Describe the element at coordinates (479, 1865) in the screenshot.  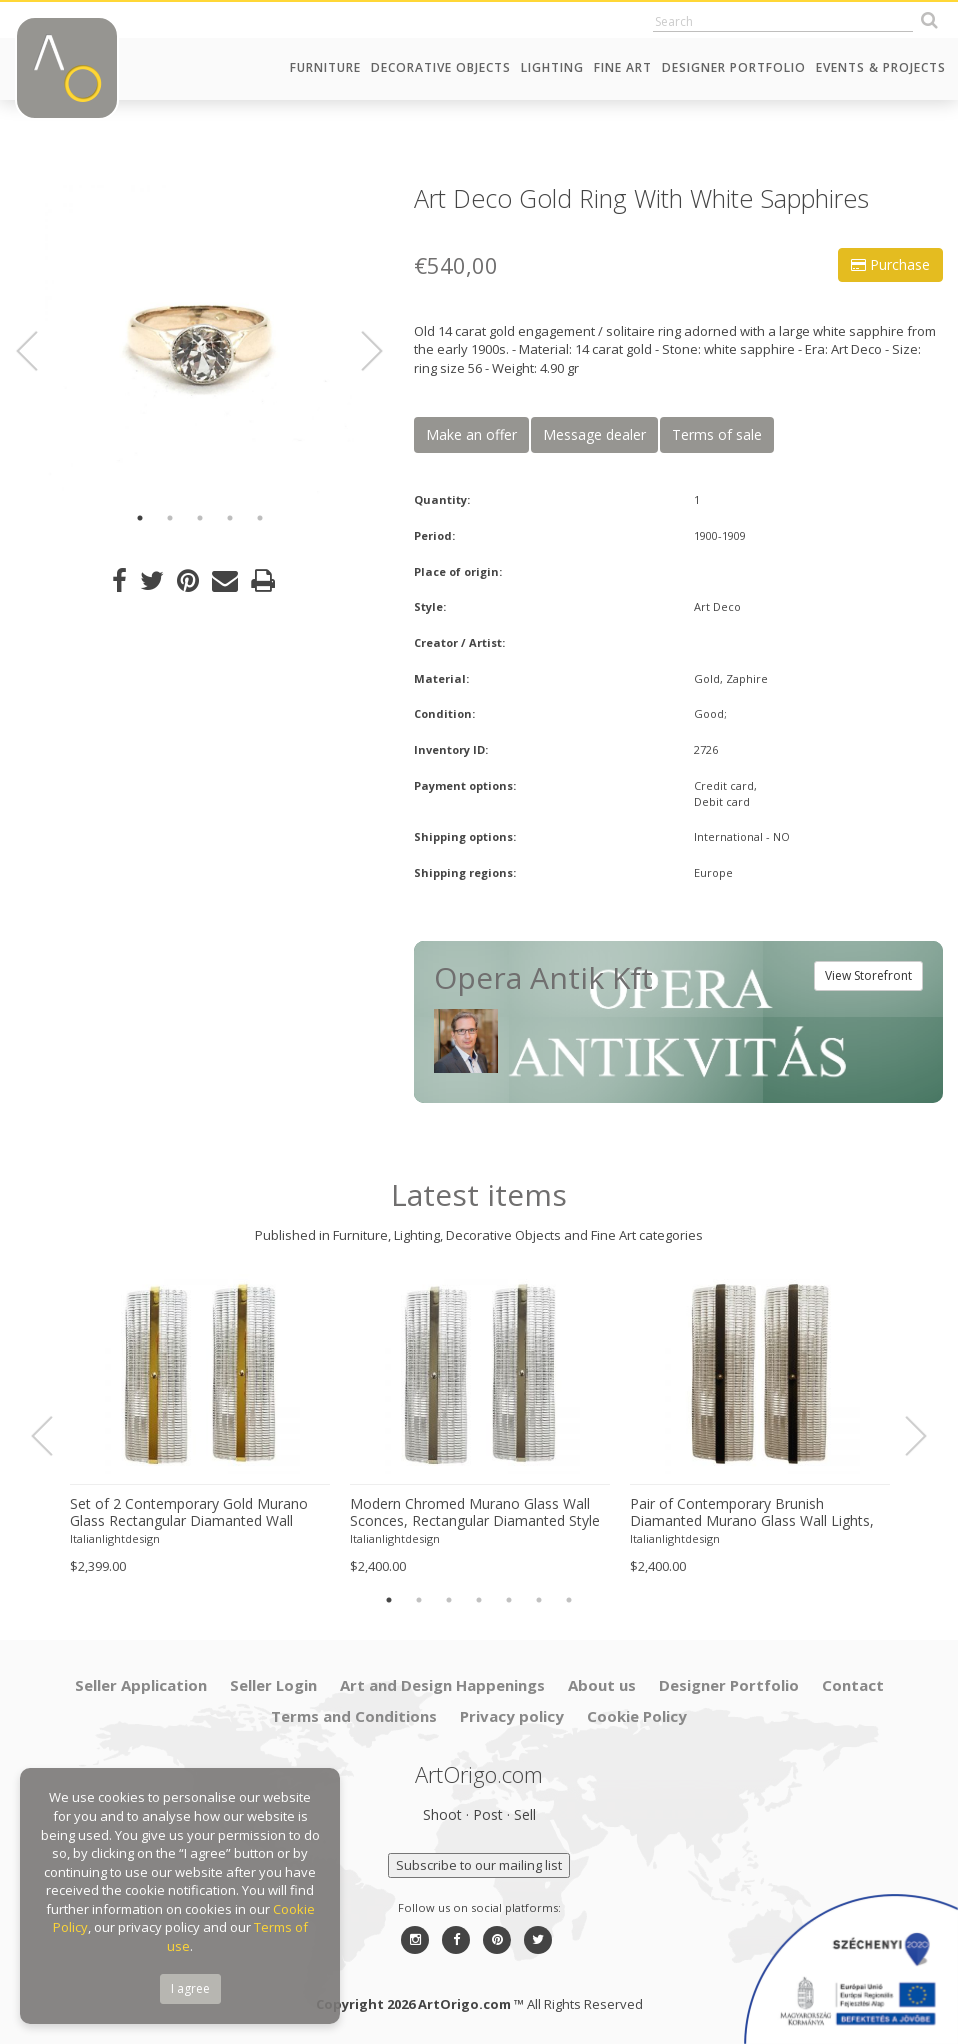
I see `Subscribe to our mailing list` at that location.